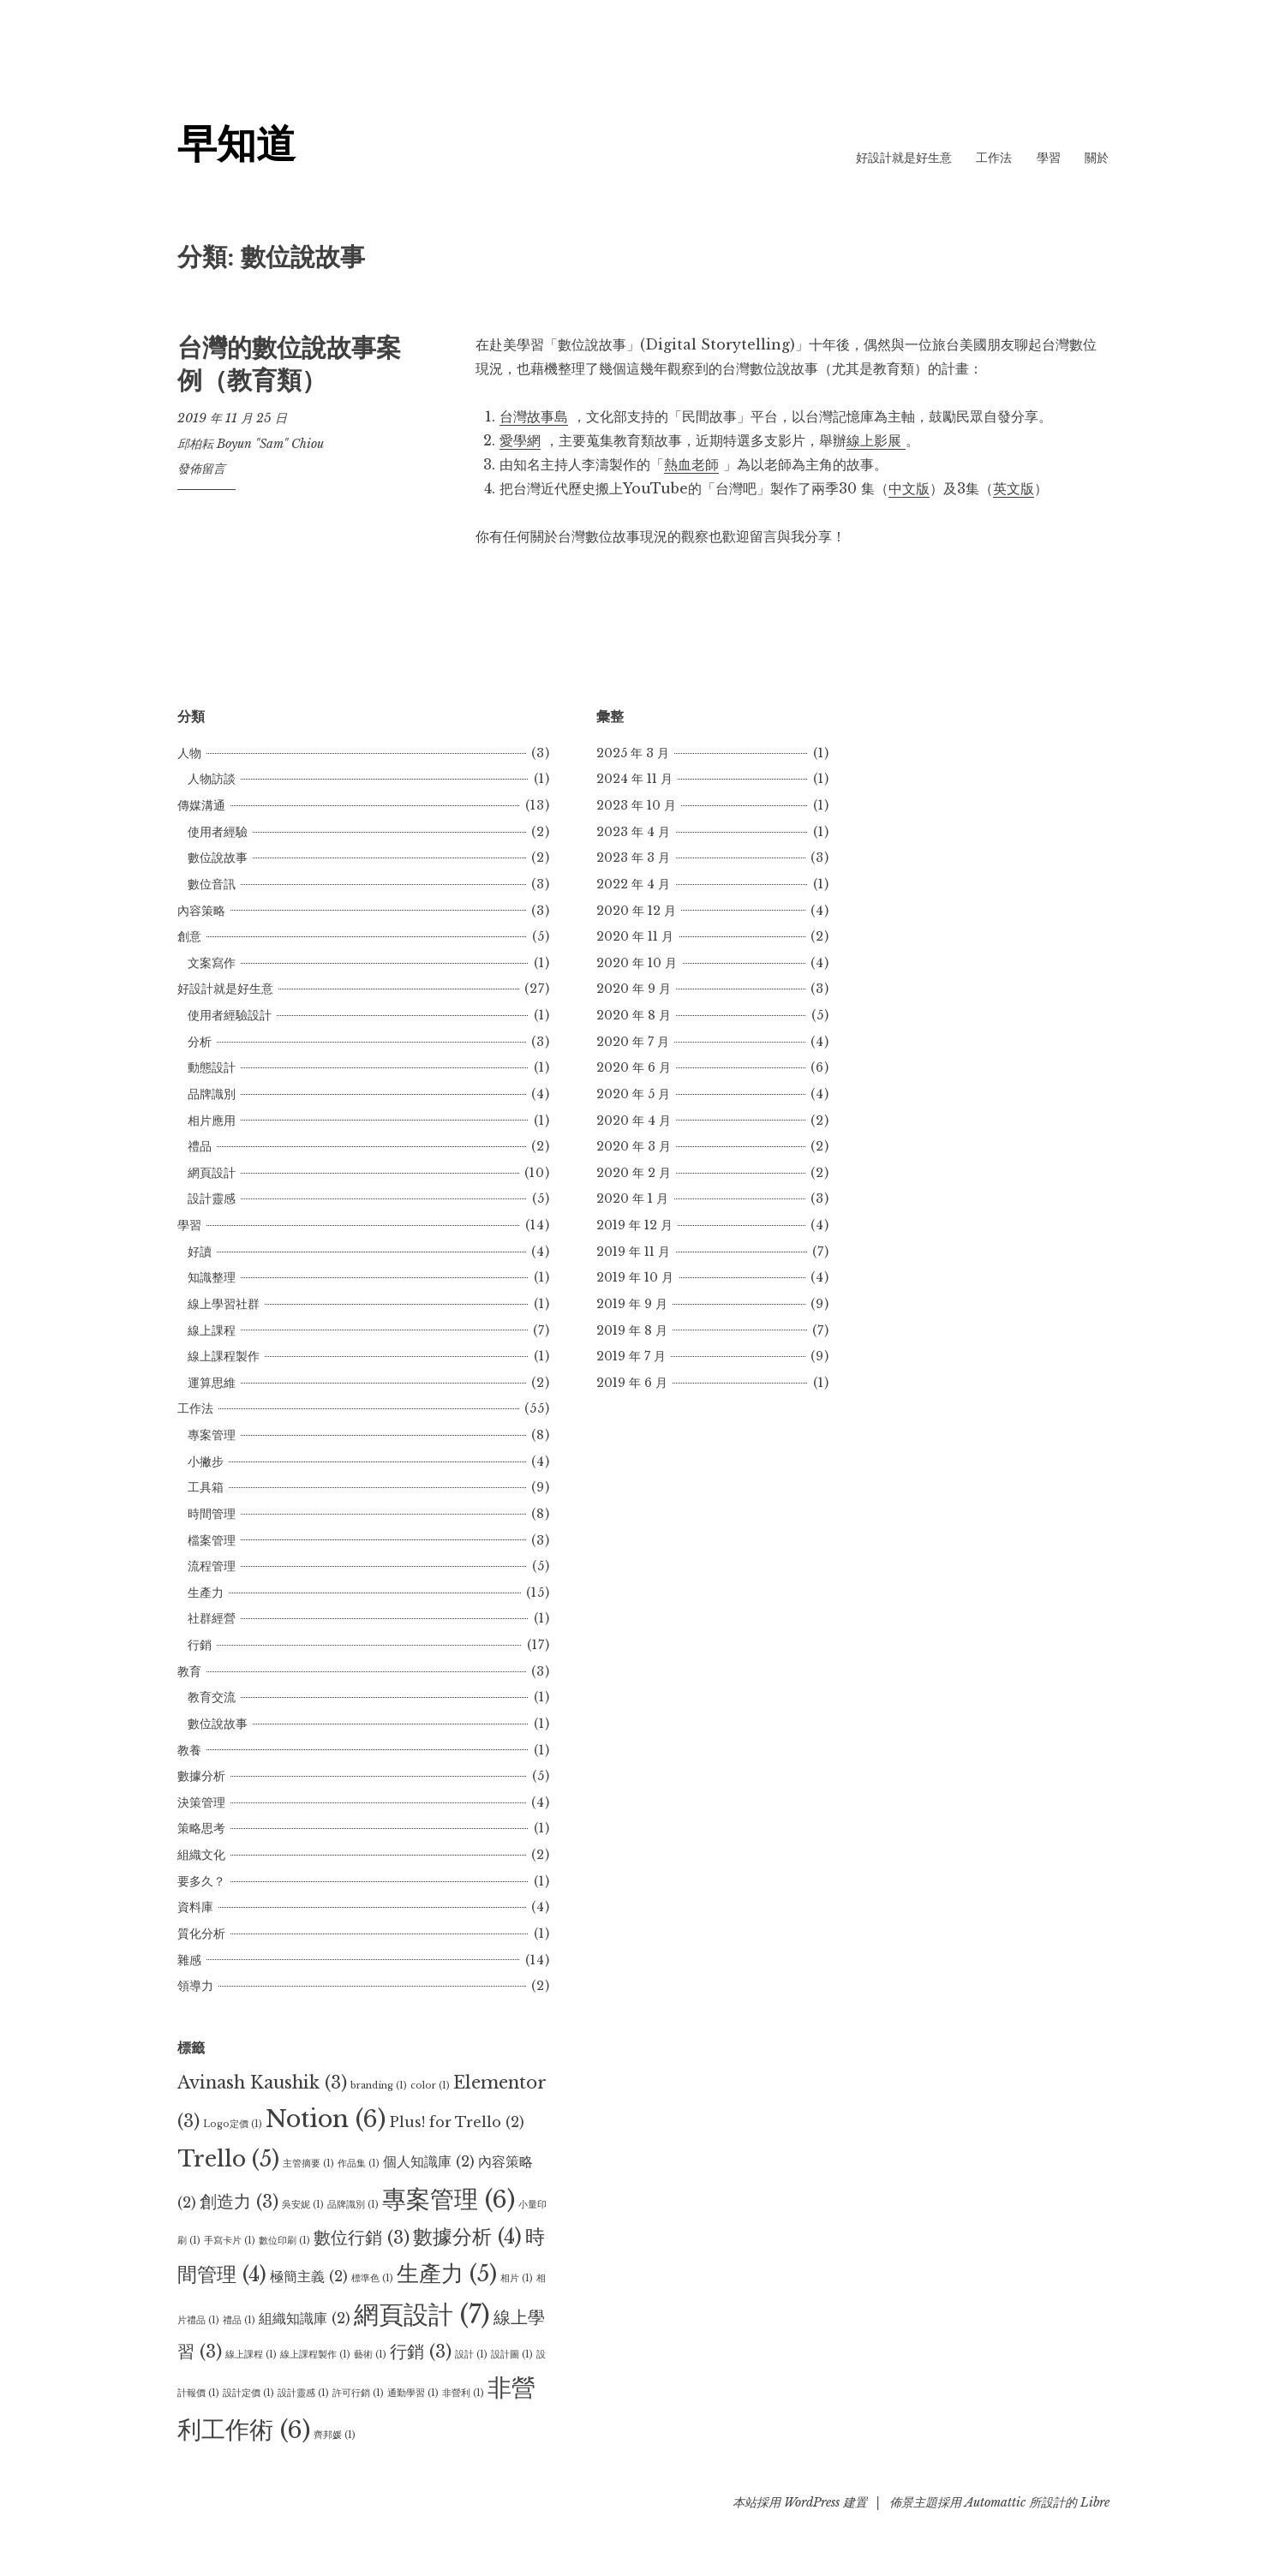 This screenshot has height=2576, width=1286. Describe the element at coordinates (335, 2435) in the screenshot. I see `齊邦媛 [齊邦媛 (1 個項目)]` at that location.